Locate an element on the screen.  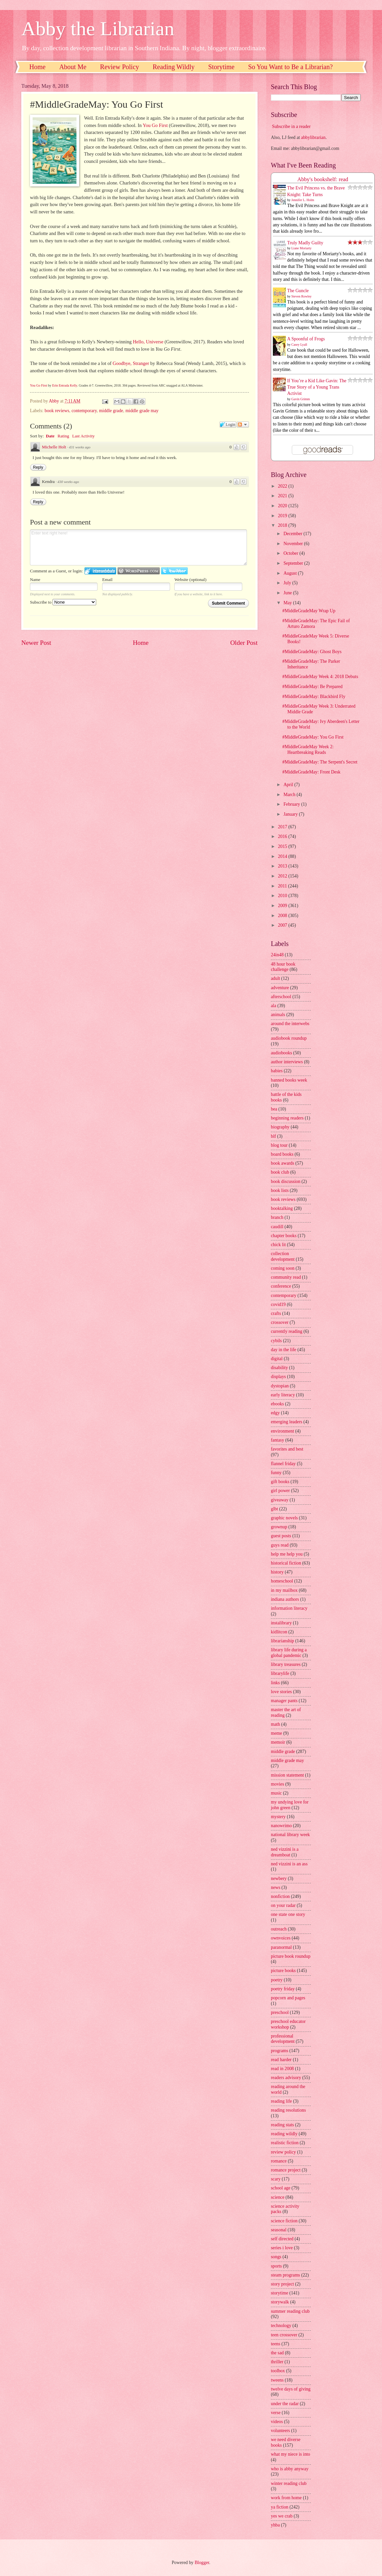
chapter books is located at coordinates (283, 1235).